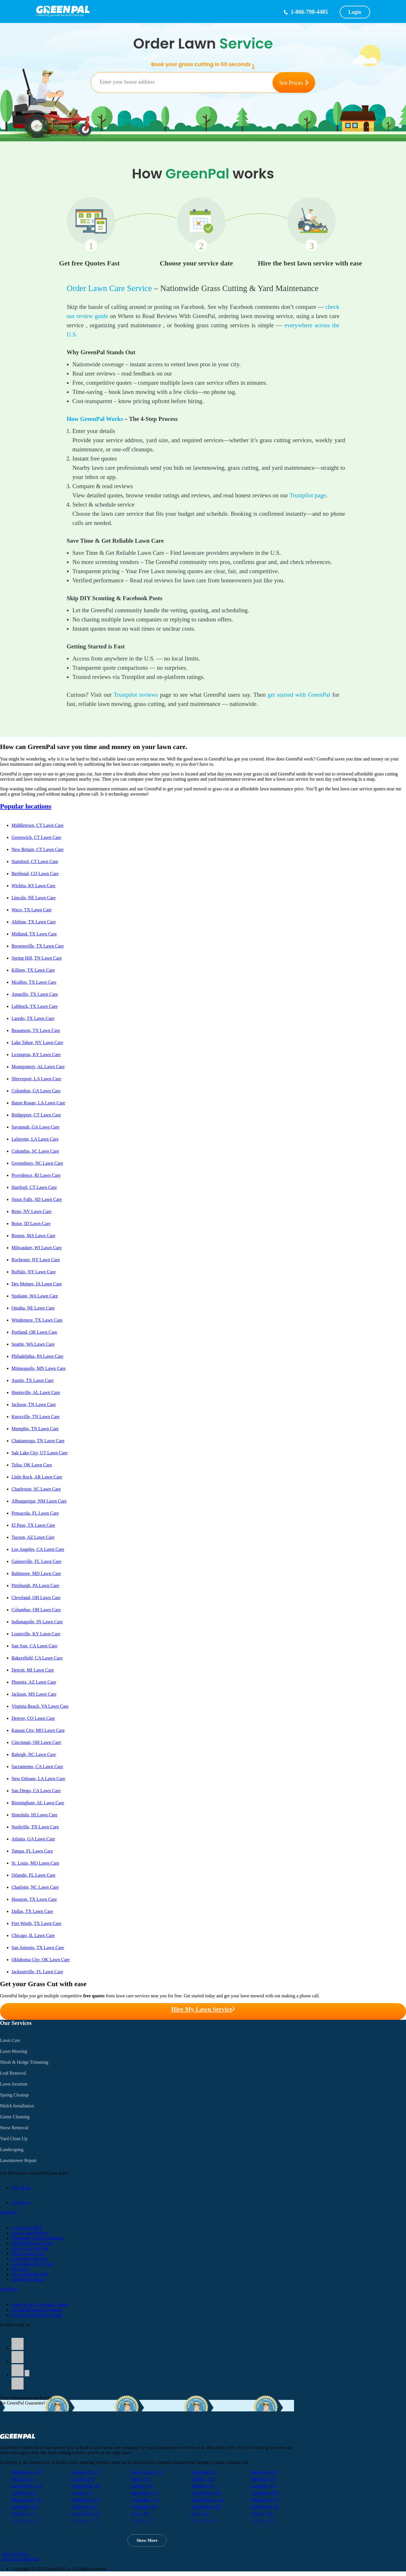 This screenshot has width=406, height=2576. What do you see at coordinates (35, 1863) in the screenshot?
I see `St. Louis, MO Lawn Care` at bounding box center [35, 1863].